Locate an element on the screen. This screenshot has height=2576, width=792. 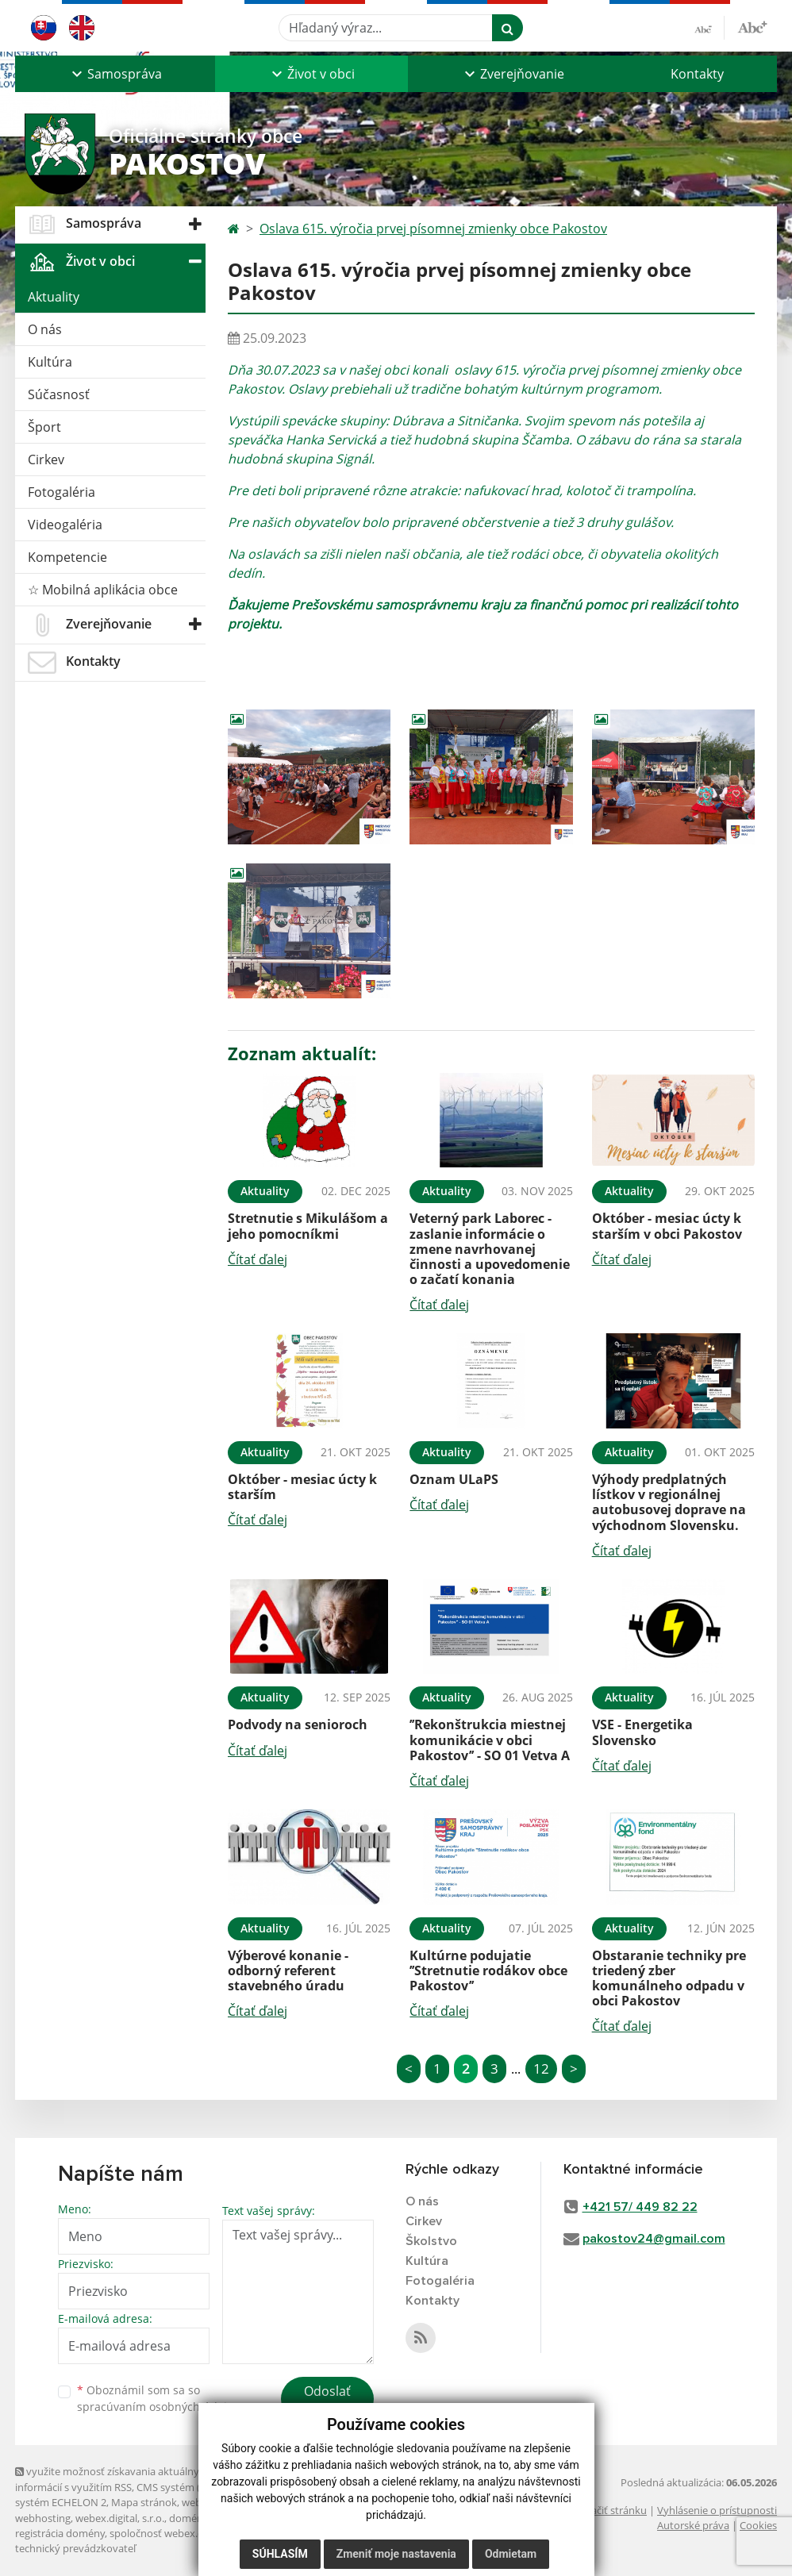
registrácia domény is located at coordinates (60, 2533).